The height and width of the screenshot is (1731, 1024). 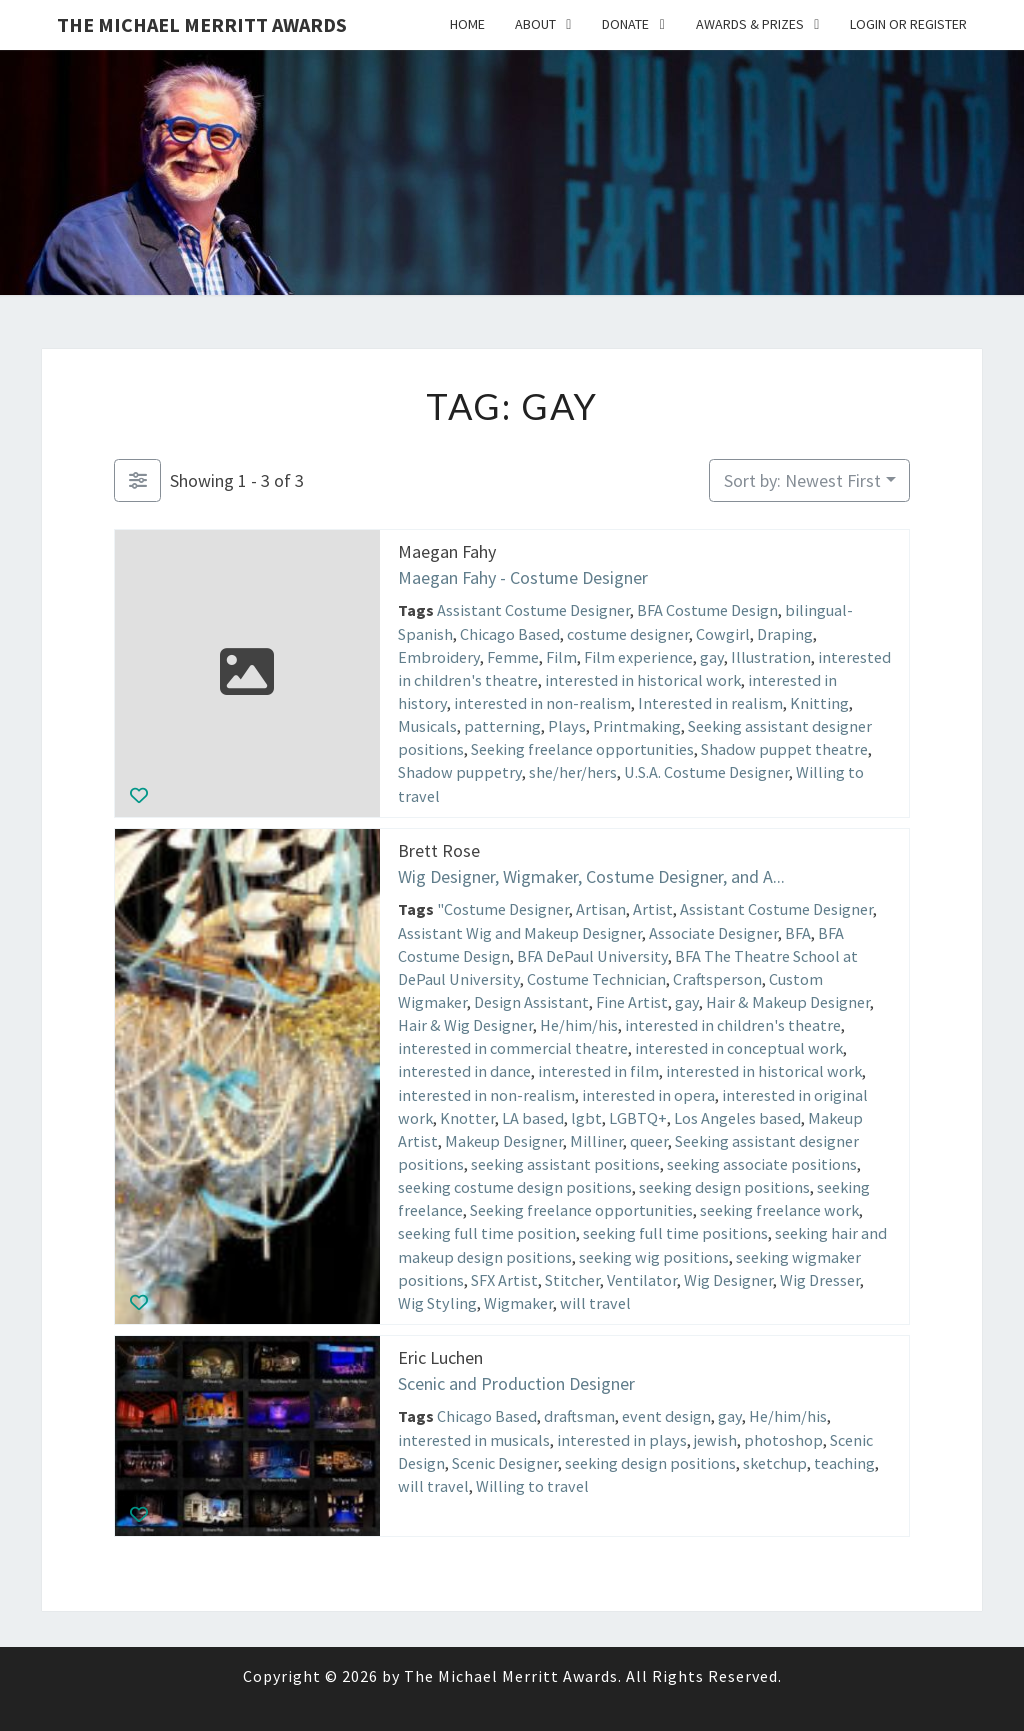 What do you see at coordinates (783, 1439) in the screenshot?
I see `photoshop` at bounding box center [783, 1439].